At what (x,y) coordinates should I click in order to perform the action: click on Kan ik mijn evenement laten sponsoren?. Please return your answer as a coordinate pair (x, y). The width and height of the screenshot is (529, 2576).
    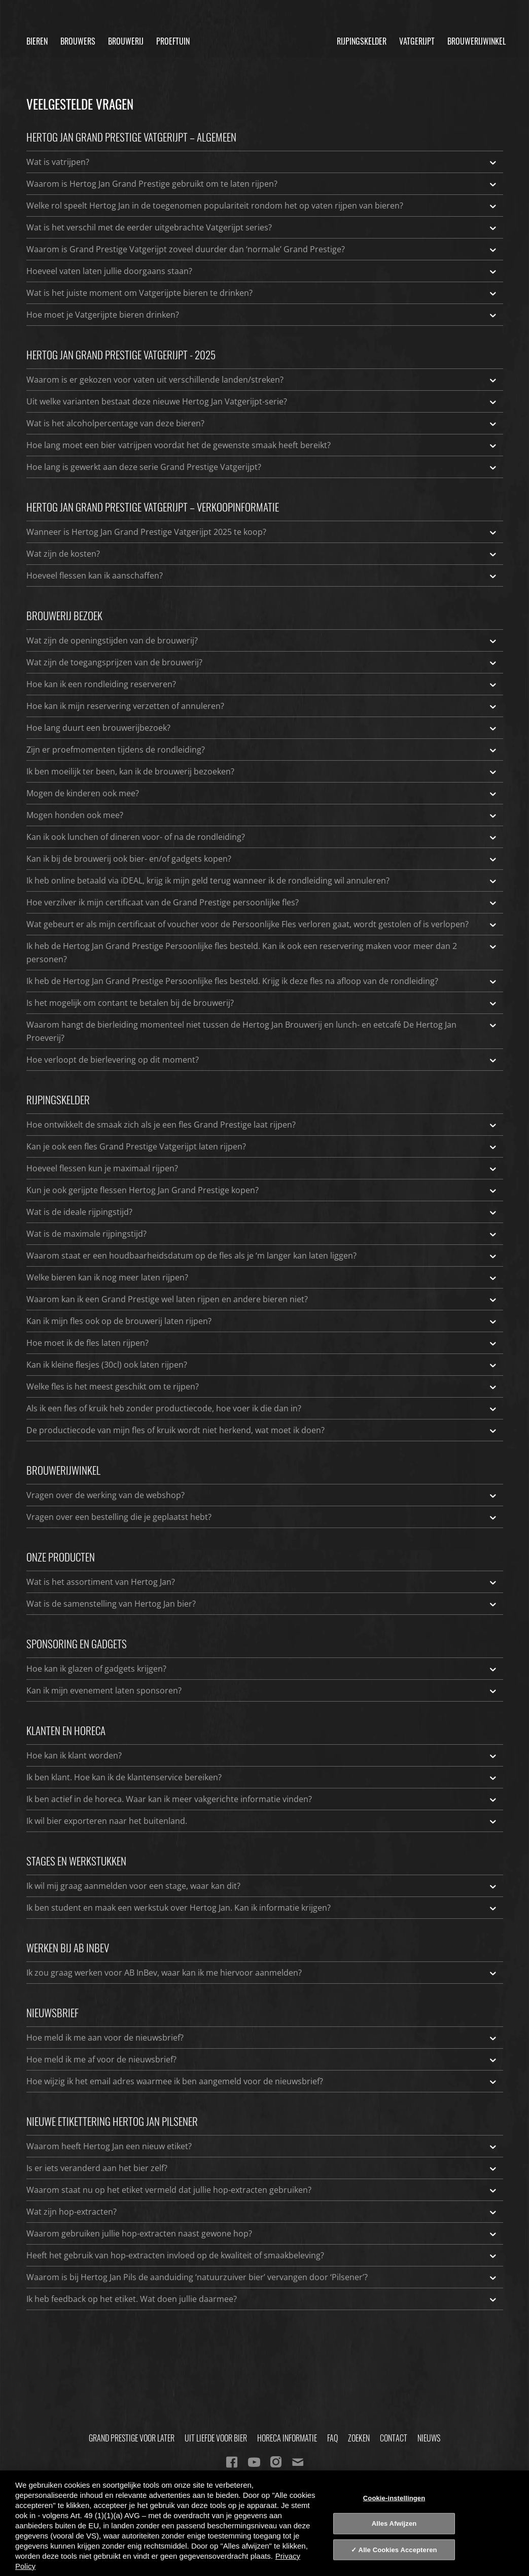
    Looking at the image, I should click on (262, 1690).